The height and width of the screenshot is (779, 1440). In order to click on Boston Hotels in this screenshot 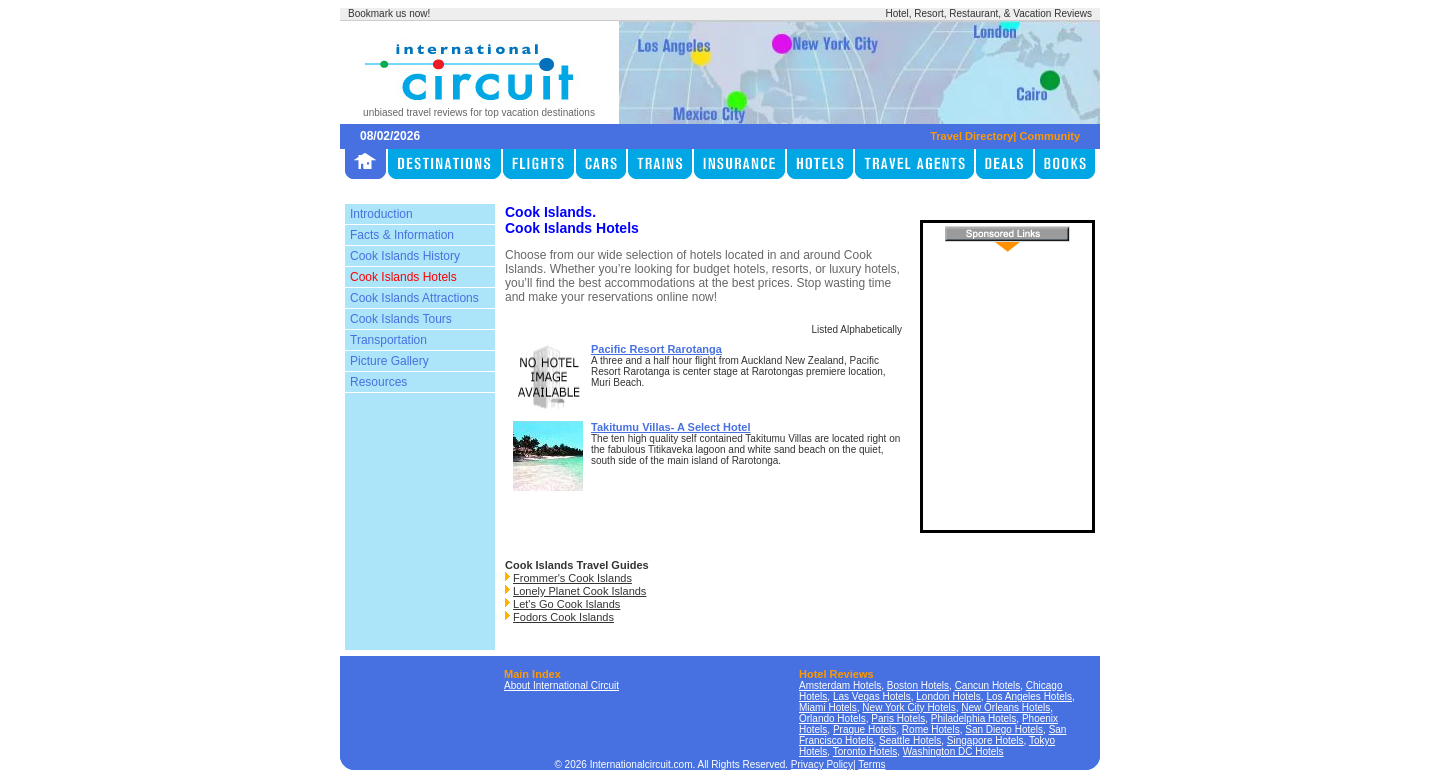, I will do `click(918, 685)`.